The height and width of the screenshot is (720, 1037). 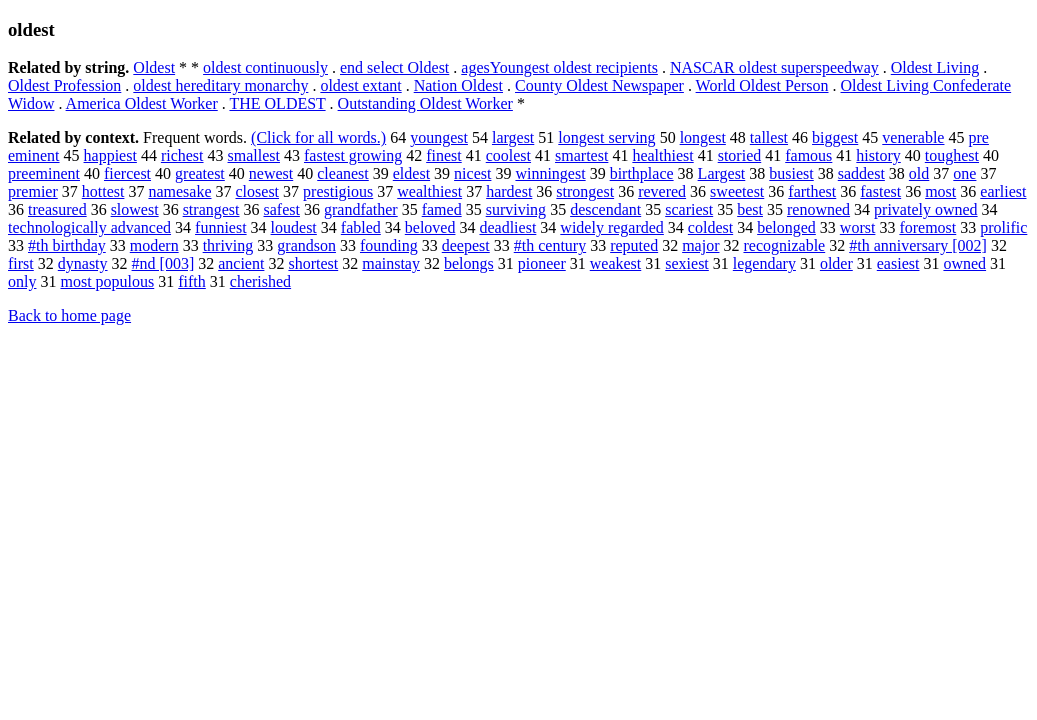 I want to click on nicest, so click(x=472, y=173).